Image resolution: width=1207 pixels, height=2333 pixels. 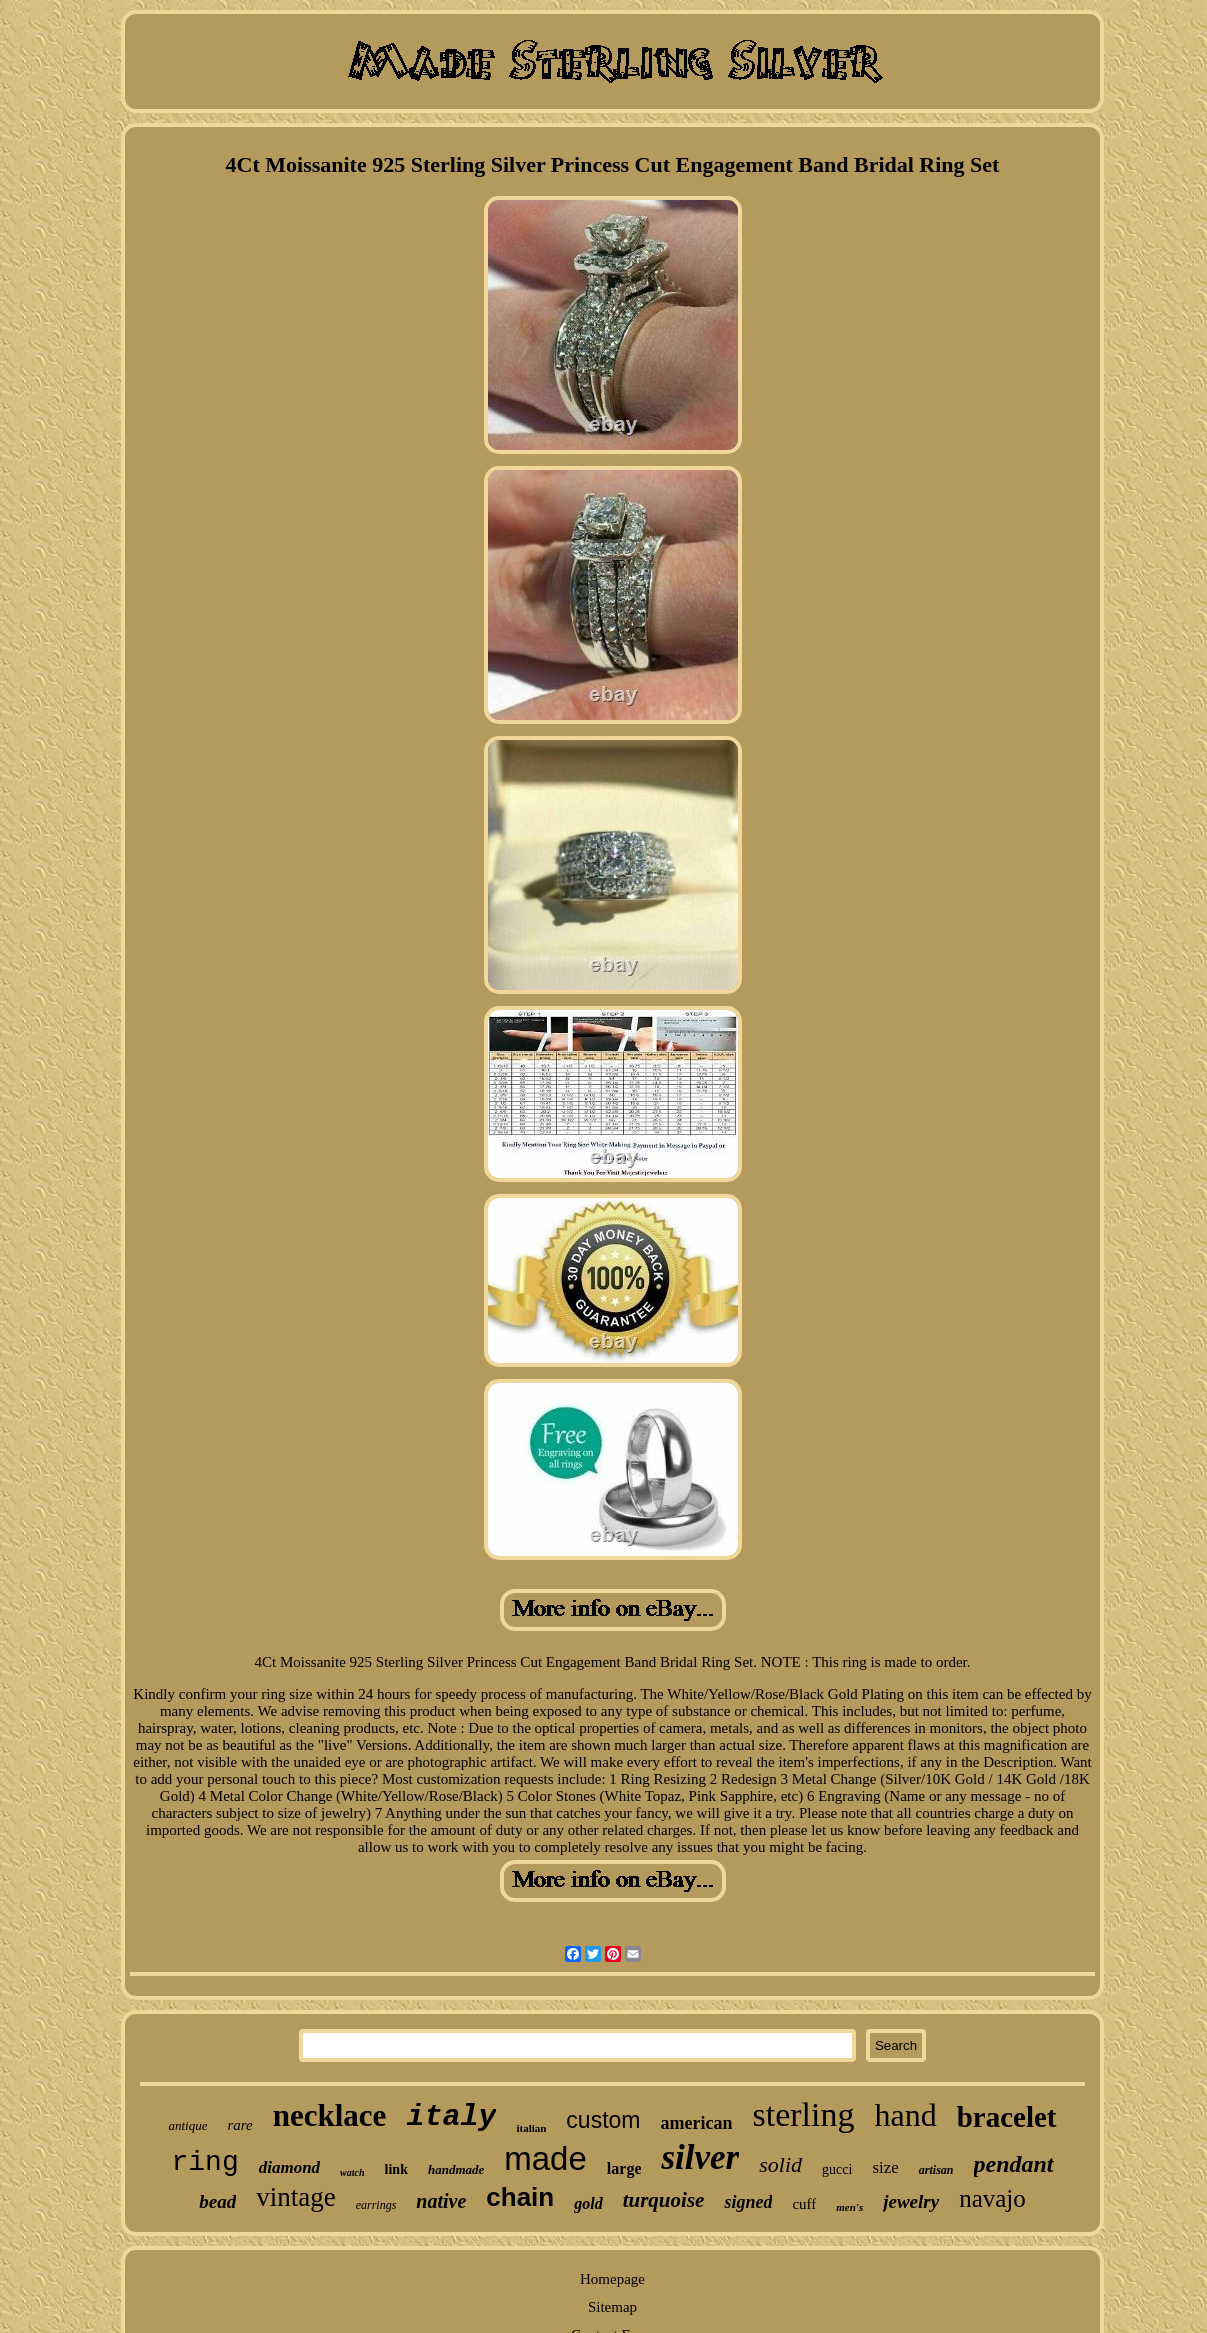 I want to click on chain, so click(x=520, y=2197).